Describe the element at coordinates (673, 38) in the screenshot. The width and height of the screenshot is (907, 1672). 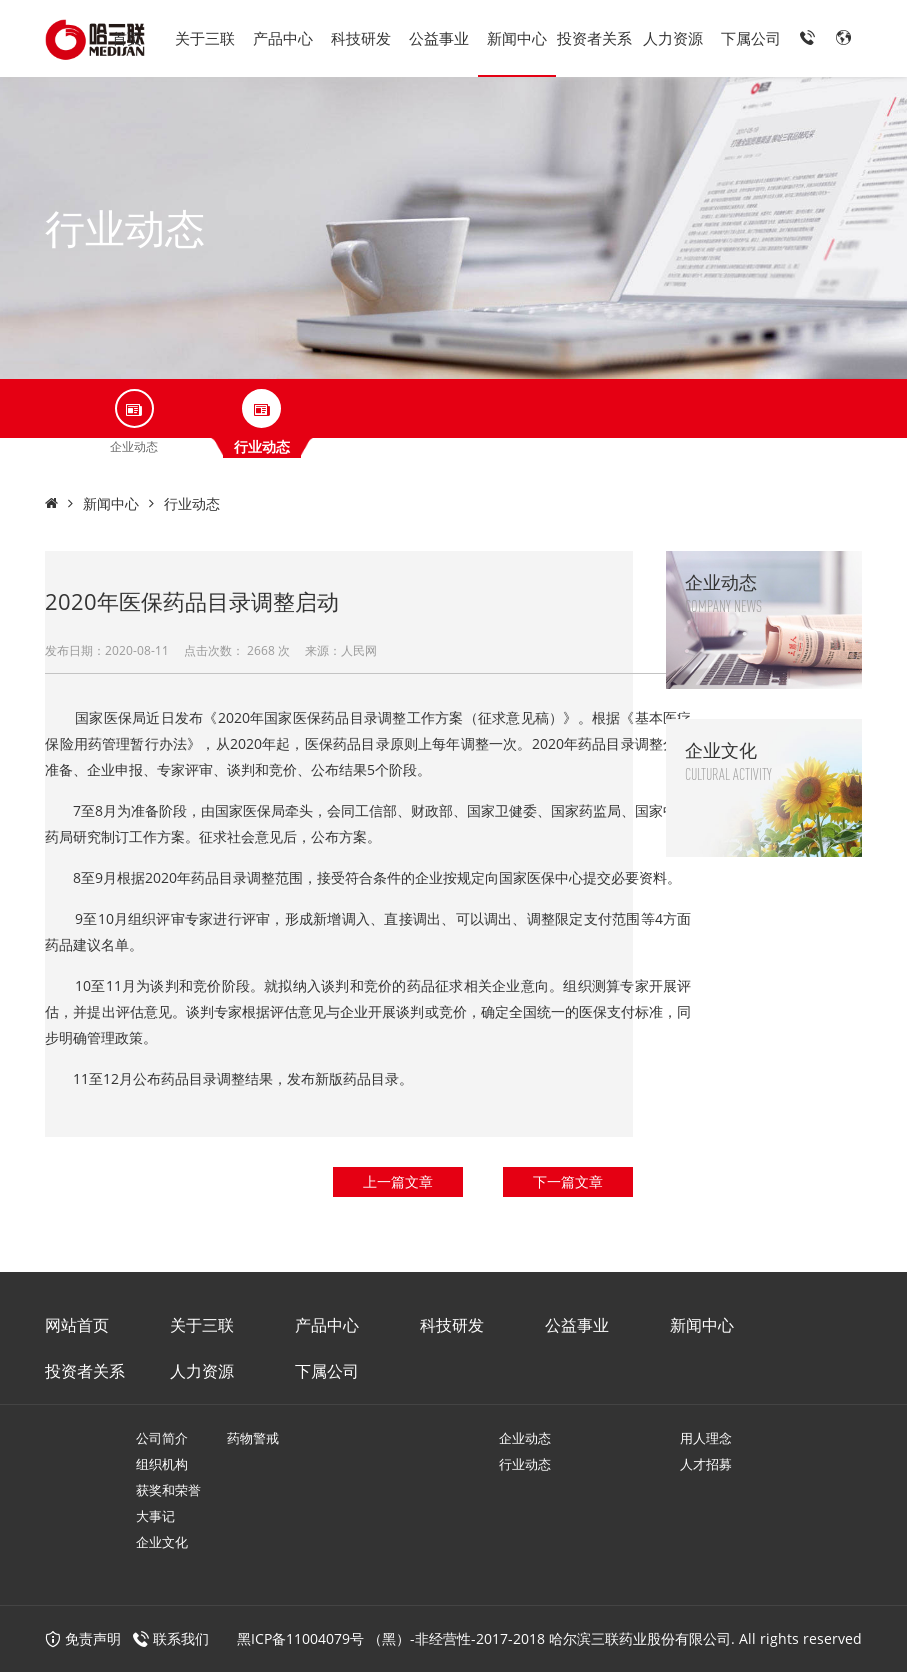
I see `人力资源` at that location.